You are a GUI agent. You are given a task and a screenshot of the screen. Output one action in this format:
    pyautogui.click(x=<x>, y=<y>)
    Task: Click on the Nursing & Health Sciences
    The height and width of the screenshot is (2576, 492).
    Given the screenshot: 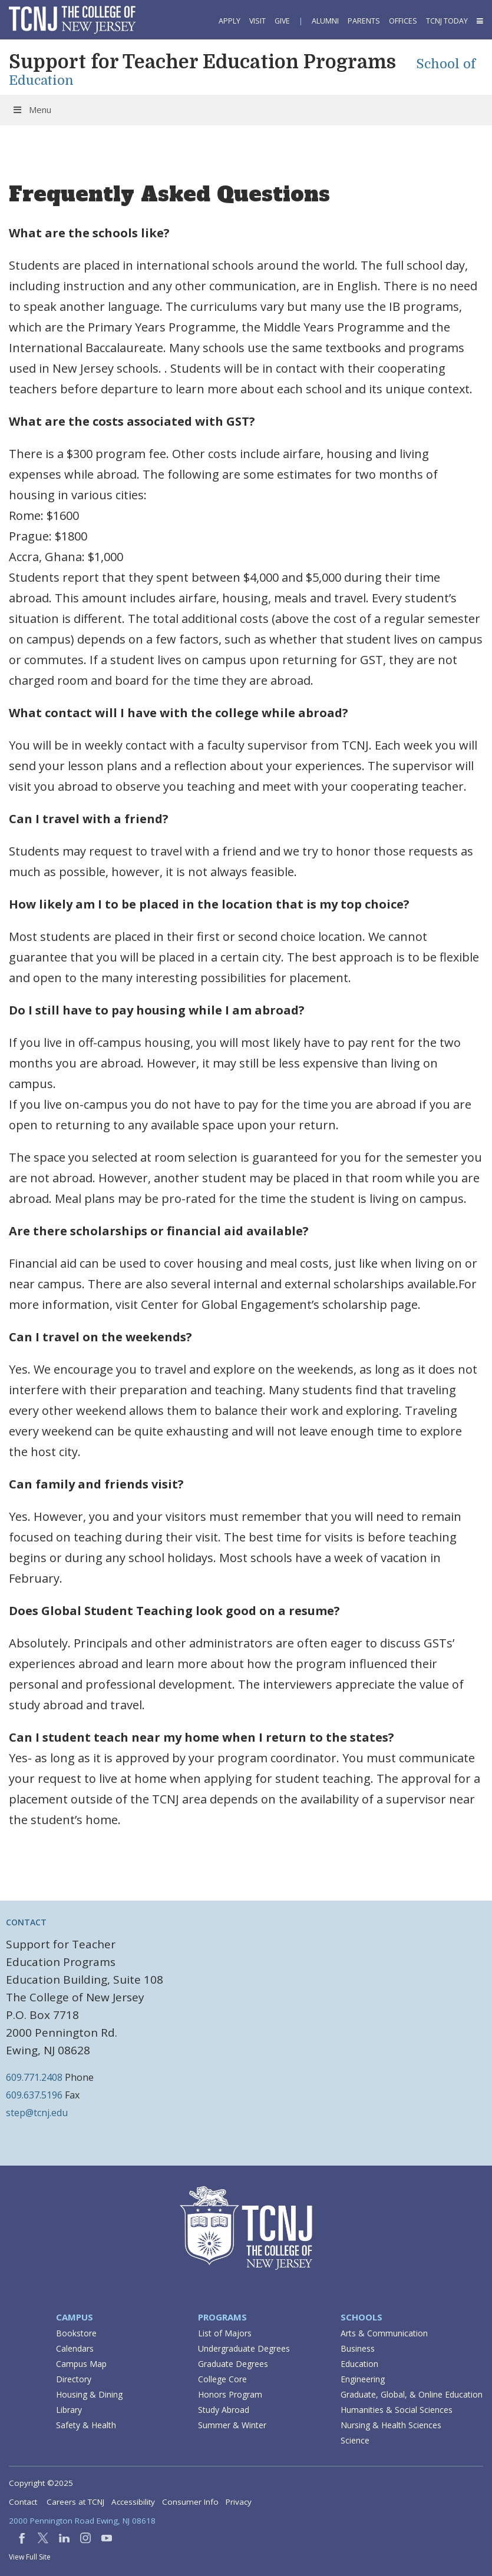 What is the action you would take?
    pyautogui.click(x=391, y=2425)
    